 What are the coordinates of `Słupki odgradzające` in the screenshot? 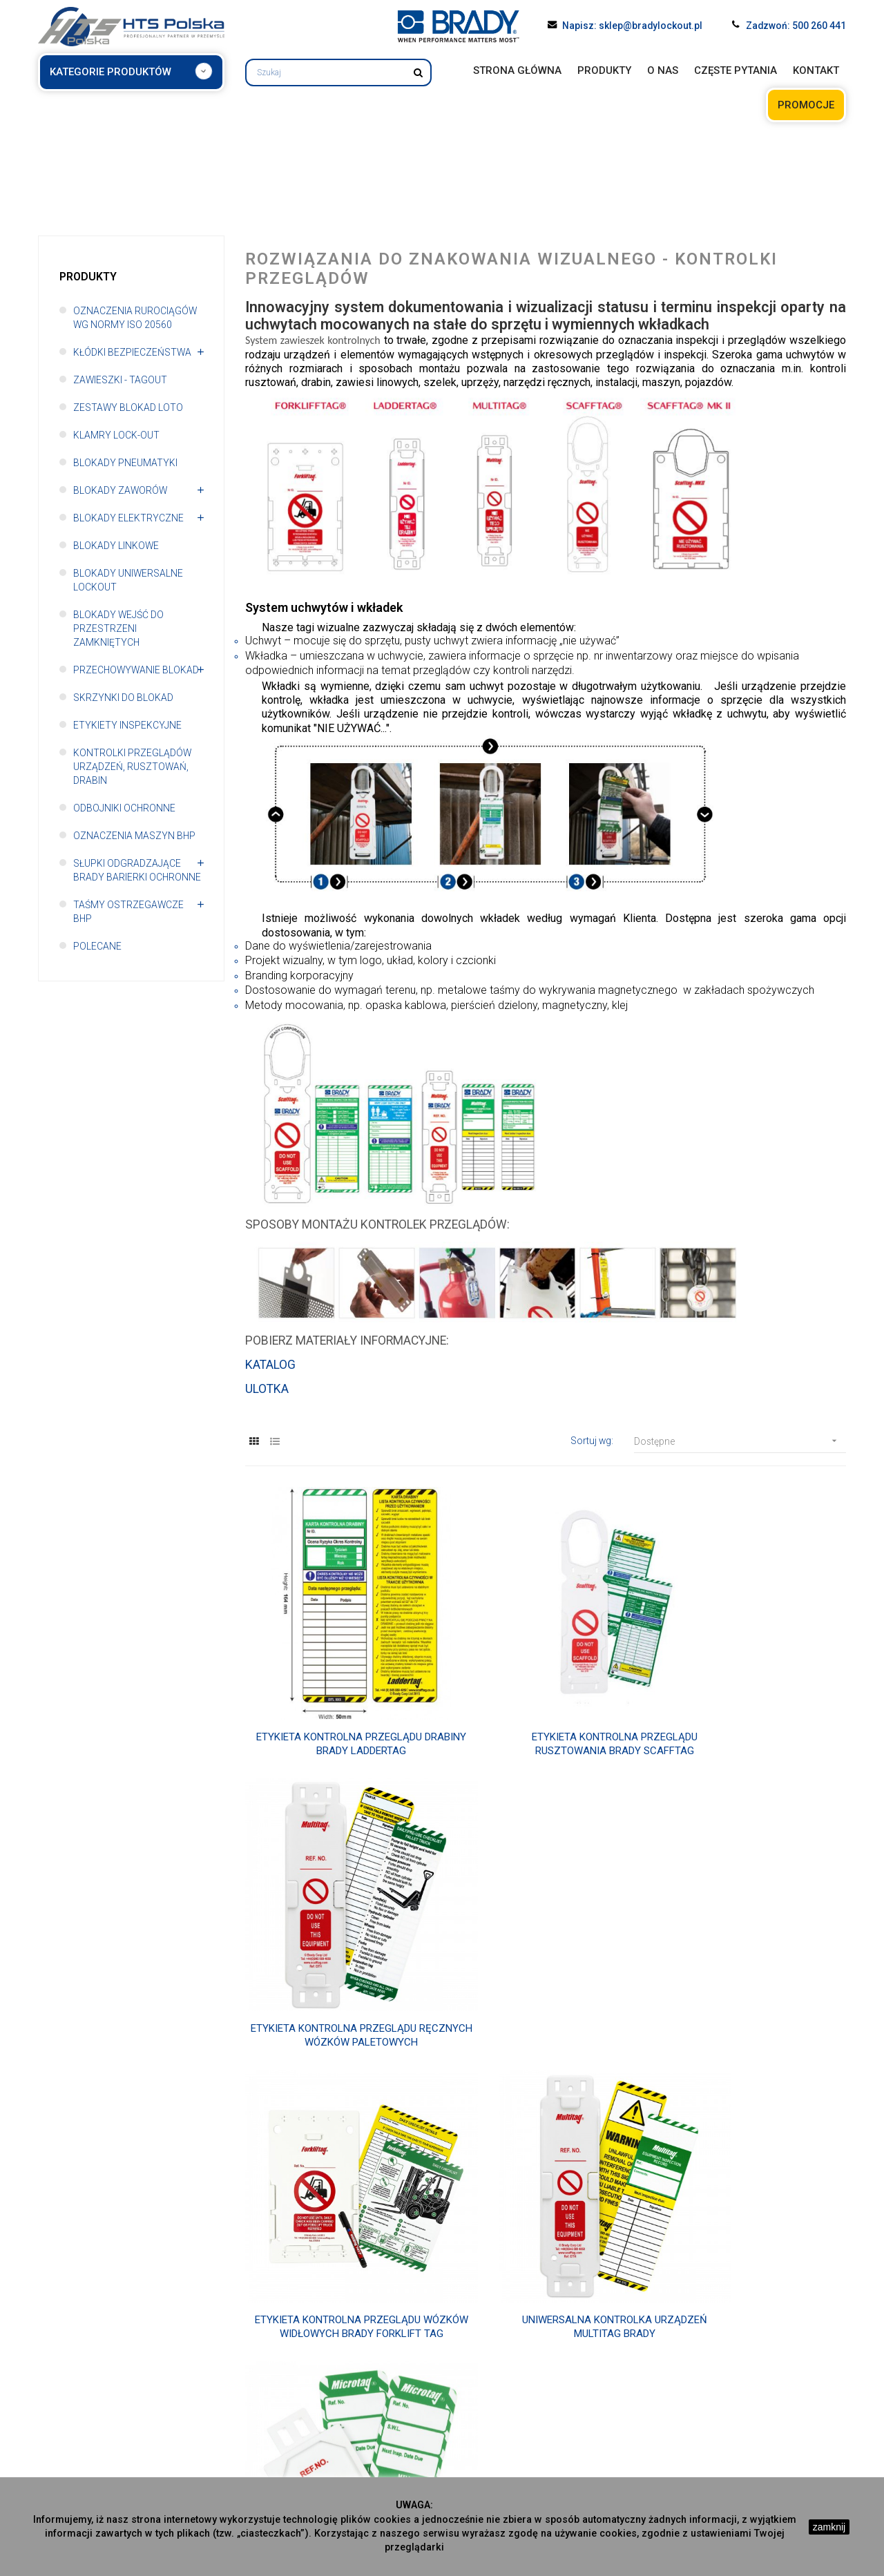 It's located at (700, 2388).